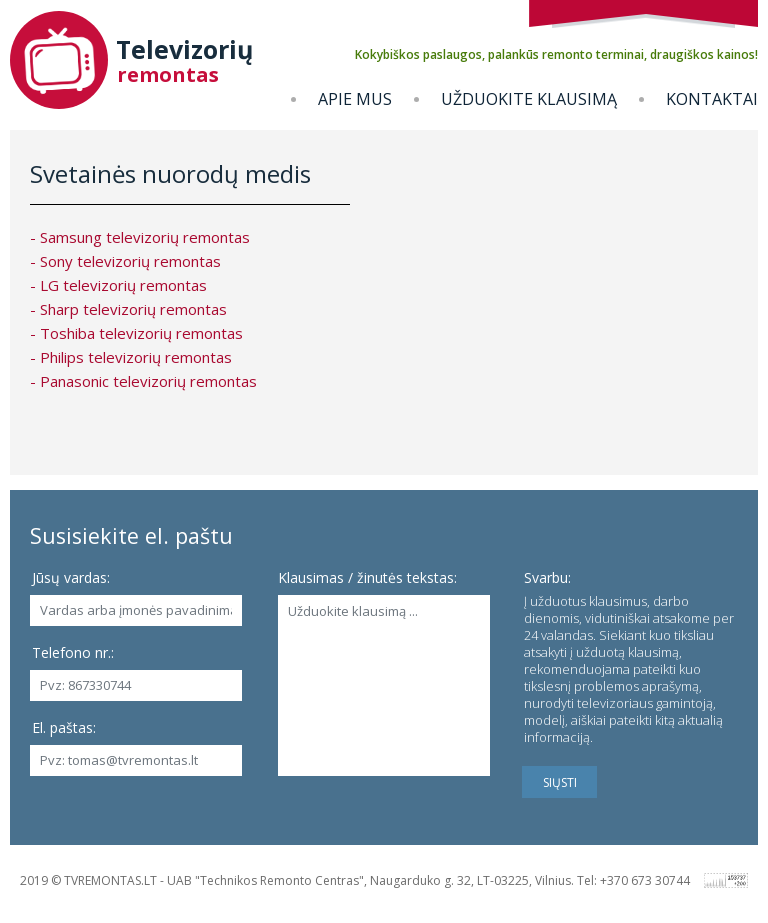 The width and height of the screenshot is (768, 923). Describe the element at coordinates (64, 727) in the screenshot. I see `El. paštas:` at that location.